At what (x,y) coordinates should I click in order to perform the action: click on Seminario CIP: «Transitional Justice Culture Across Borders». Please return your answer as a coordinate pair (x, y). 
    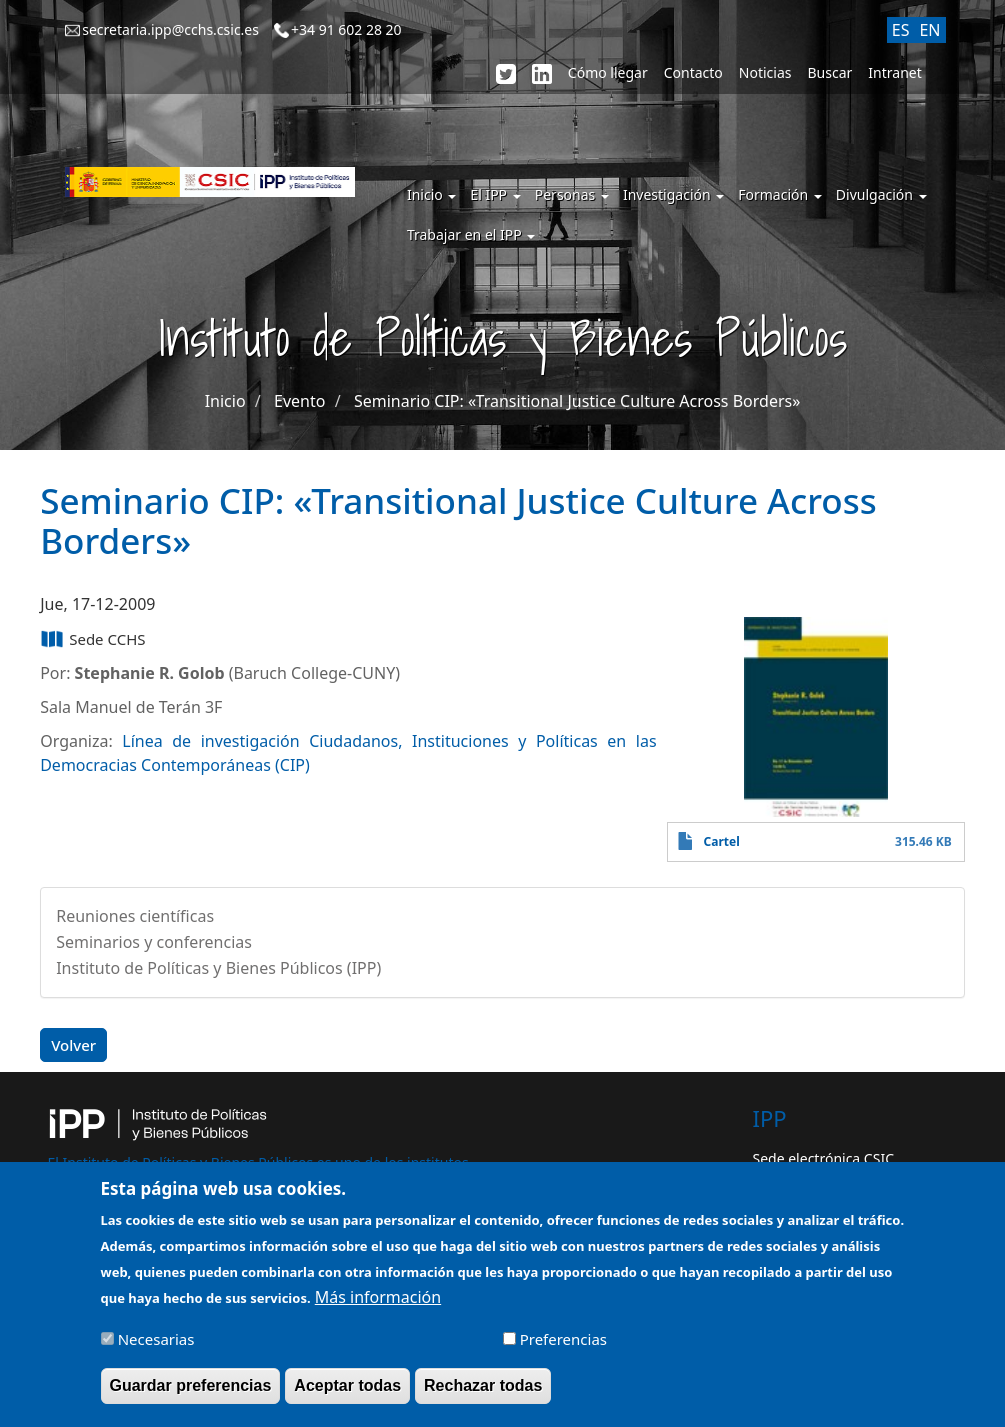
    Looking at the image, I should click on (577, 401).